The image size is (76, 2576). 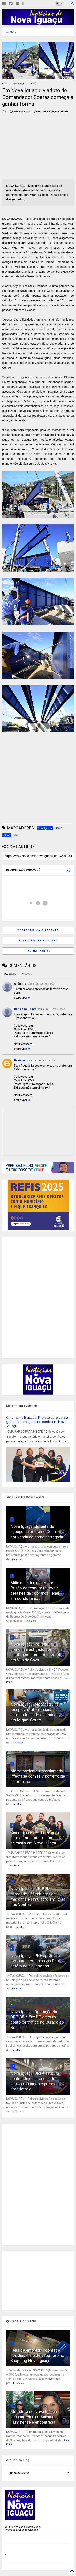 I want to click on 10, so click(x=12, y=2066).